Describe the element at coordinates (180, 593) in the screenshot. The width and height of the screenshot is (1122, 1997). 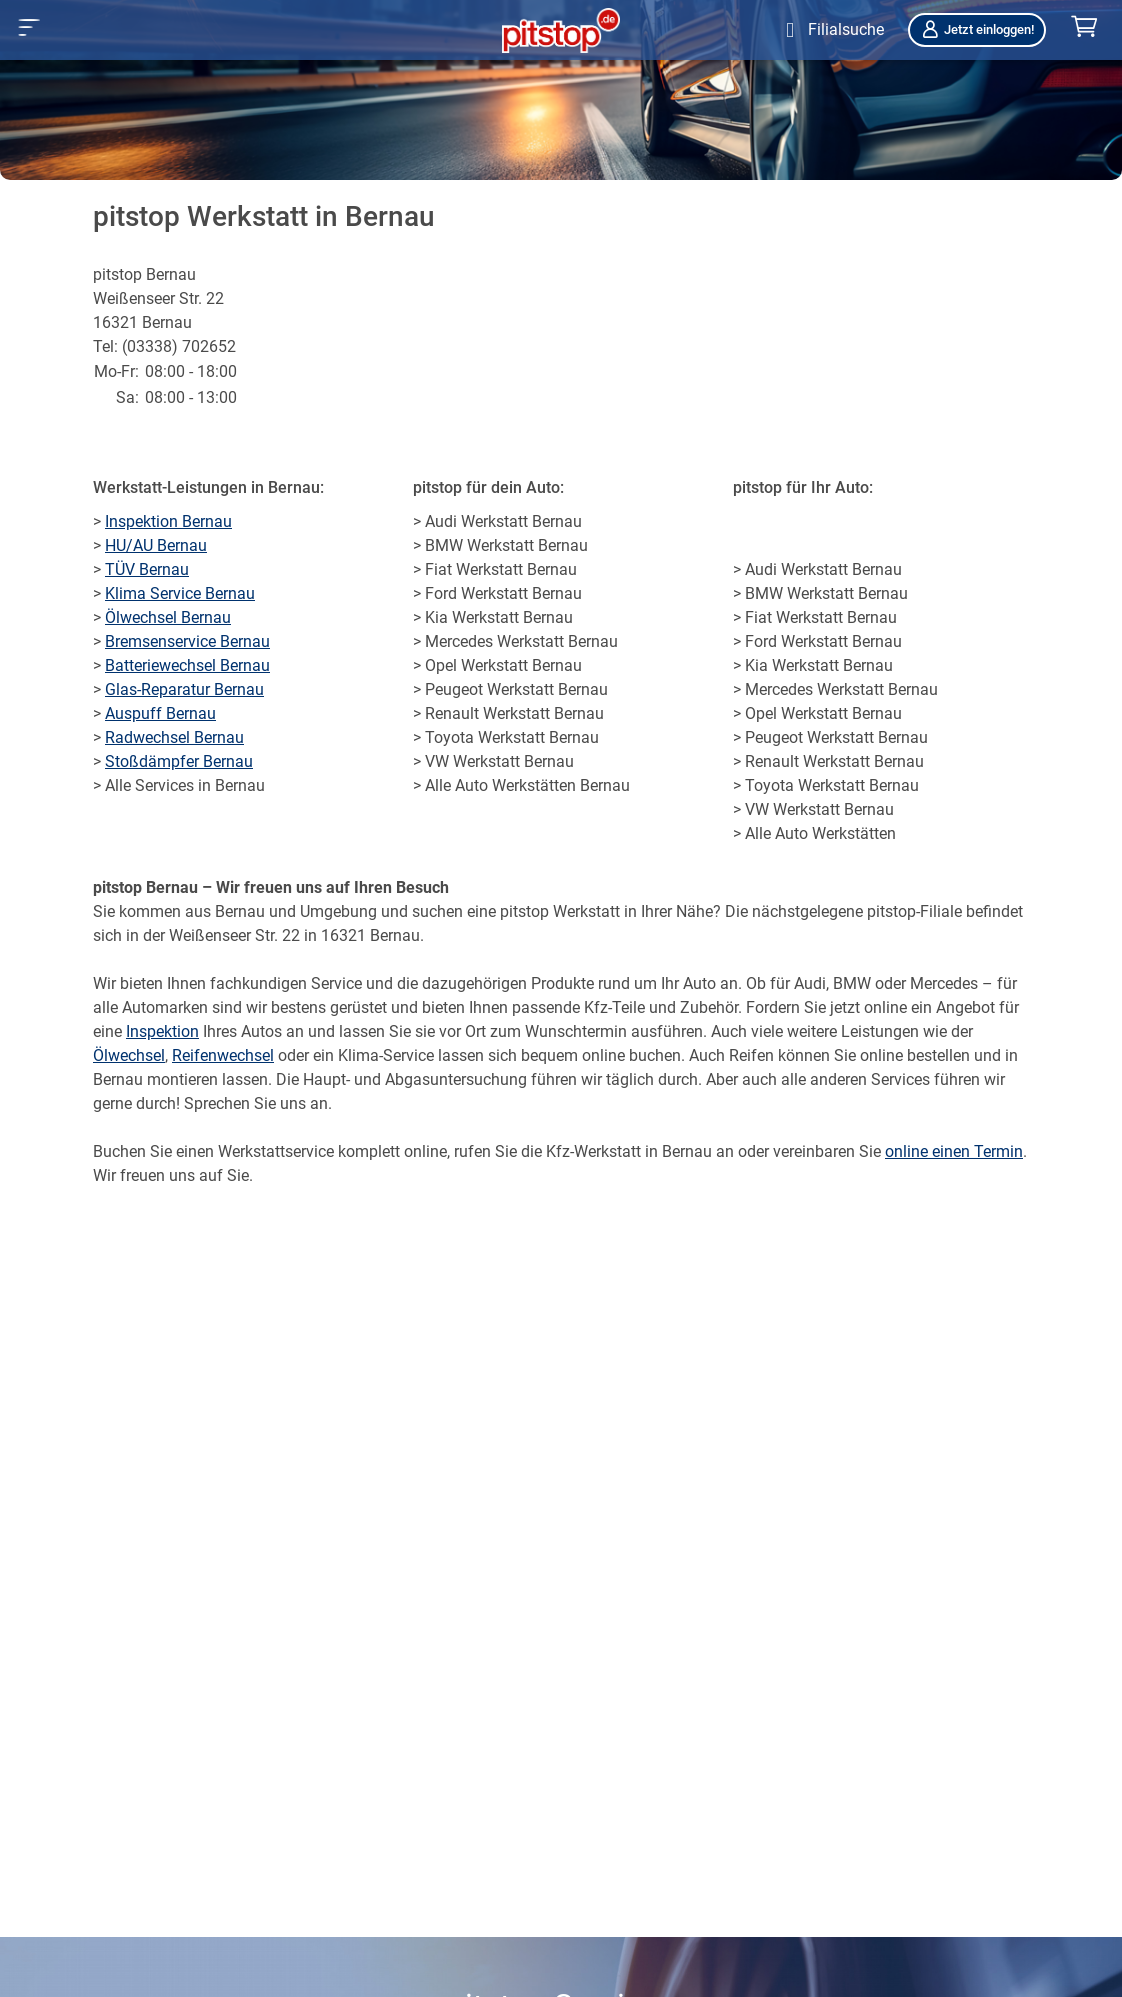
I see `Klima Service Bernau` at that location.